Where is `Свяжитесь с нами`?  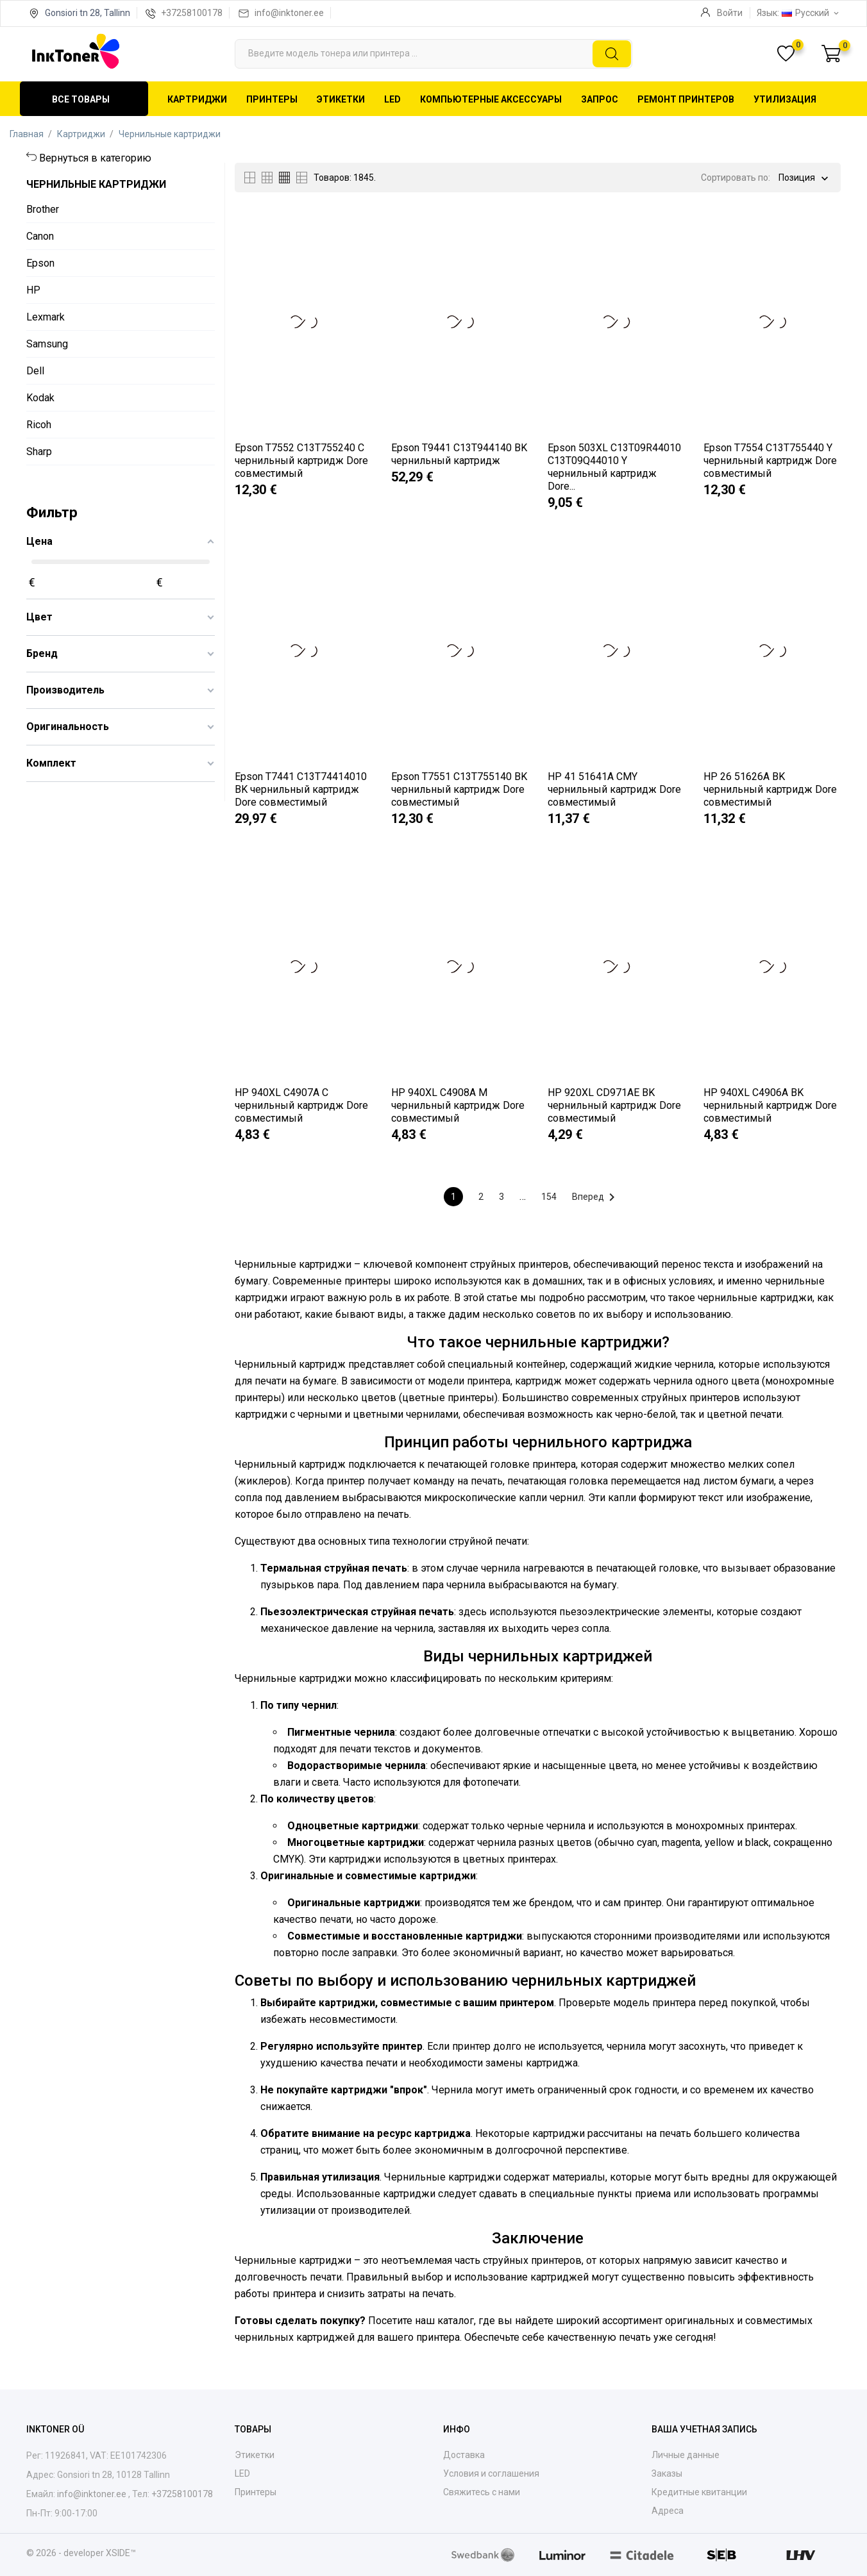
Свяжитесь с нами is located at coordinates (481, 2492).